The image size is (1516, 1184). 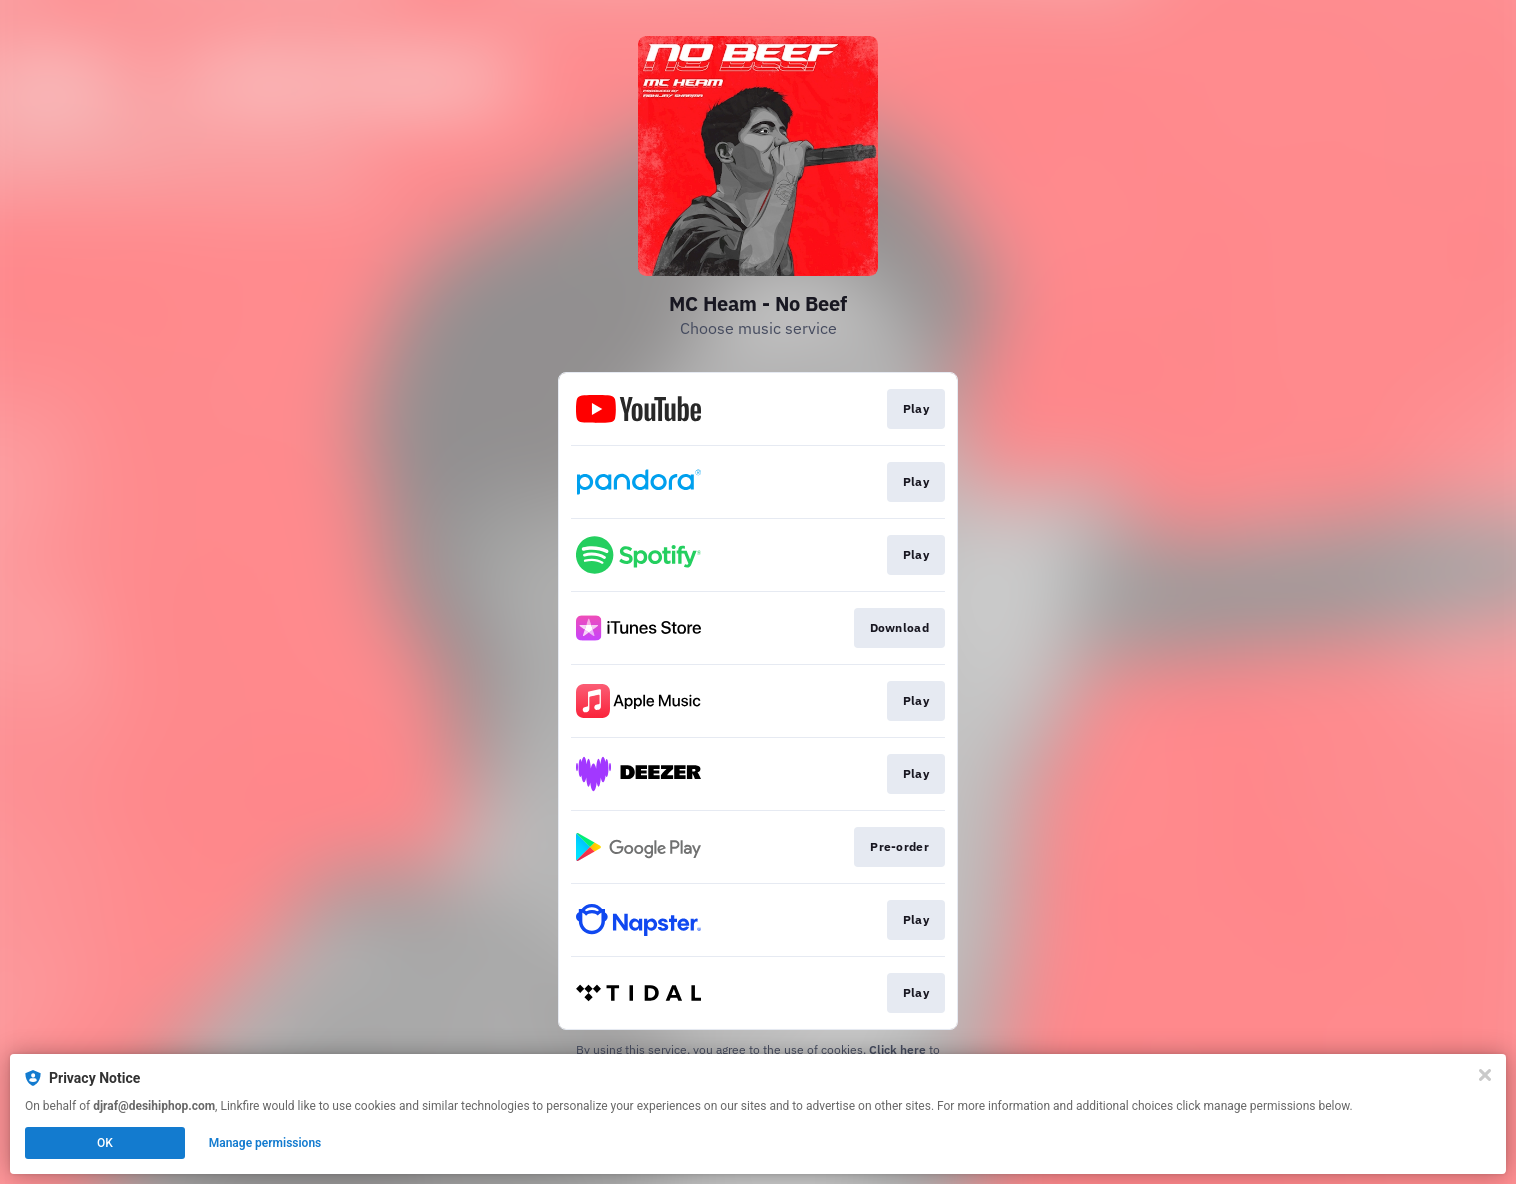 I want to click on [Close], so click(x=1485, y=1075).